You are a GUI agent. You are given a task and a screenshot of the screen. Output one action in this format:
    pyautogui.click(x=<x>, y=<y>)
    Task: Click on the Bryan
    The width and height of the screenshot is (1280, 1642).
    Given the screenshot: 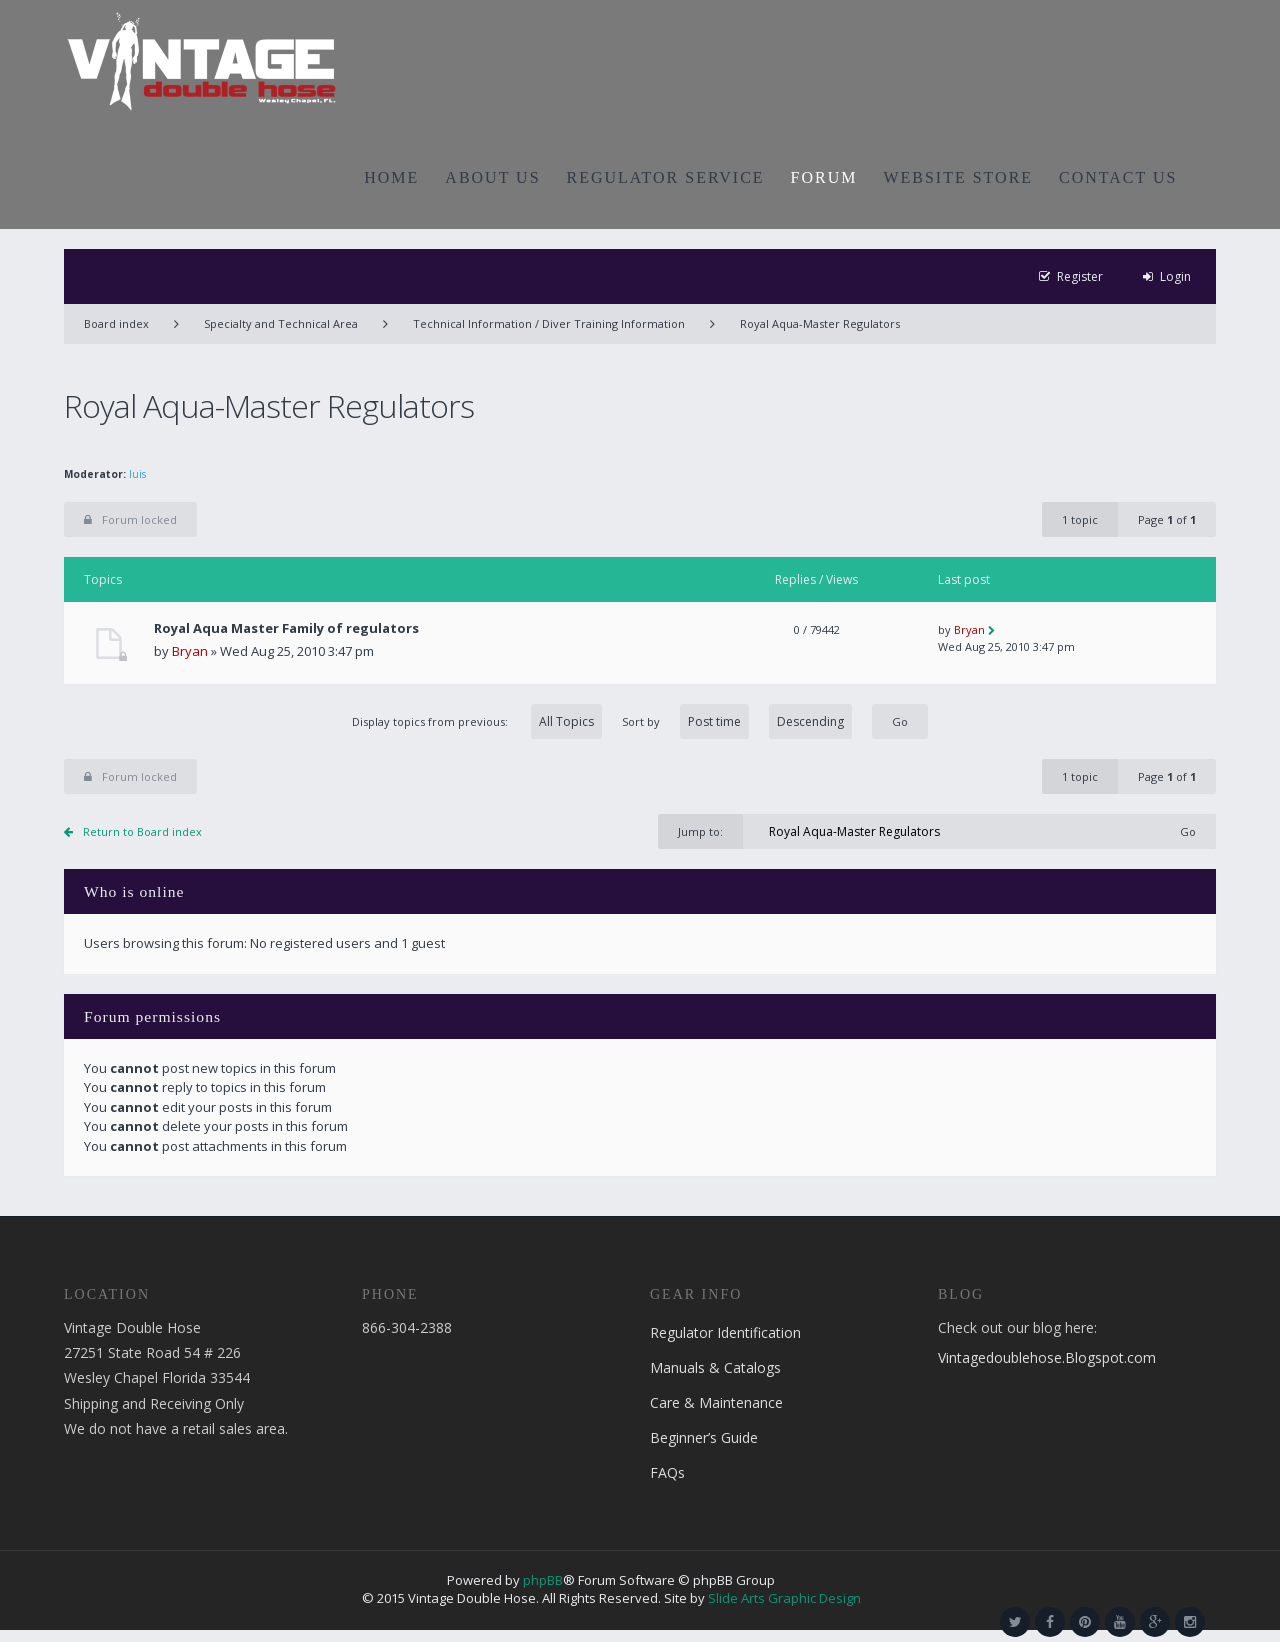 What is the action you would take?
    pyautogui.click(x=190, y=651)
    